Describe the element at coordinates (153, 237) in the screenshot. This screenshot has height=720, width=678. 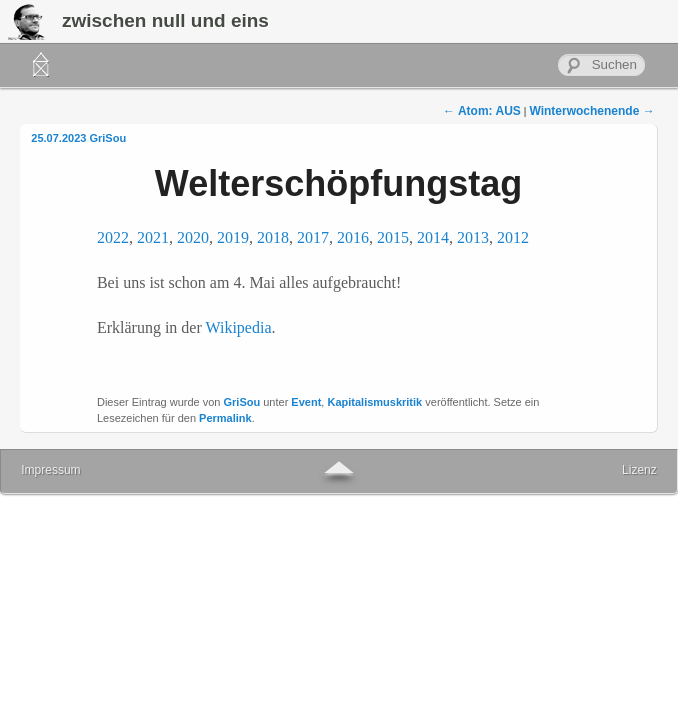
I see `2021` at that location.